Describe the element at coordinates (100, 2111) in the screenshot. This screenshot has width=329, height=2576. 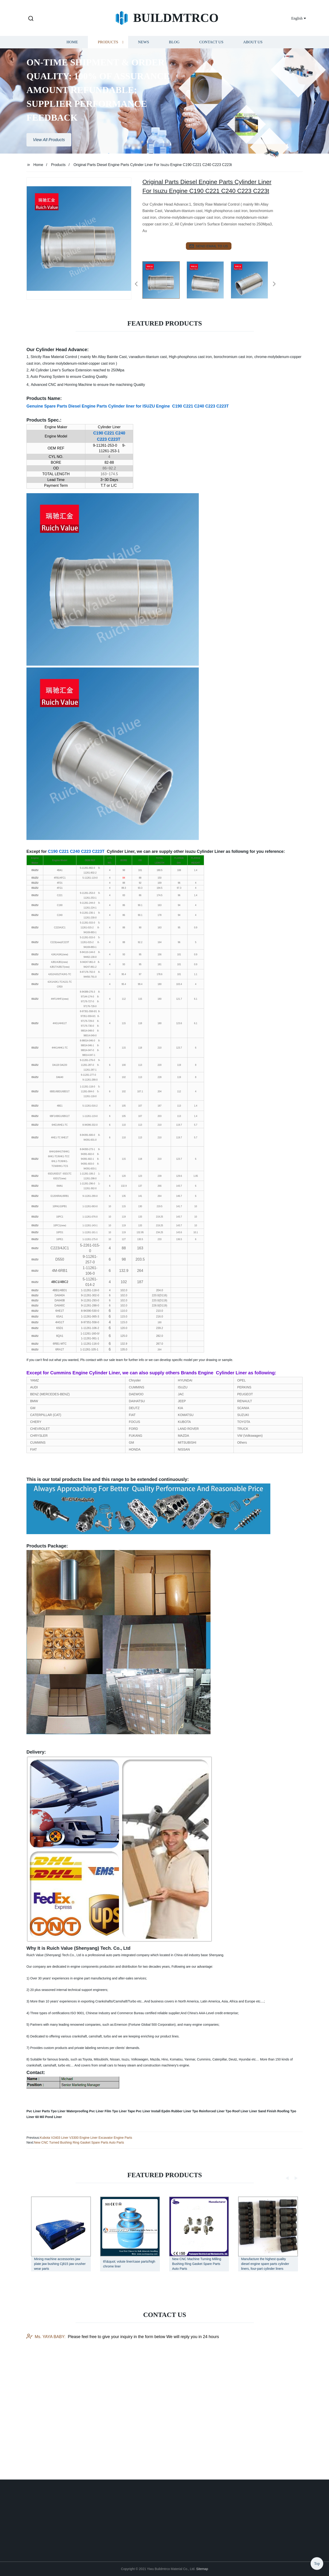
I see `Pvc Liner Film` at that location.